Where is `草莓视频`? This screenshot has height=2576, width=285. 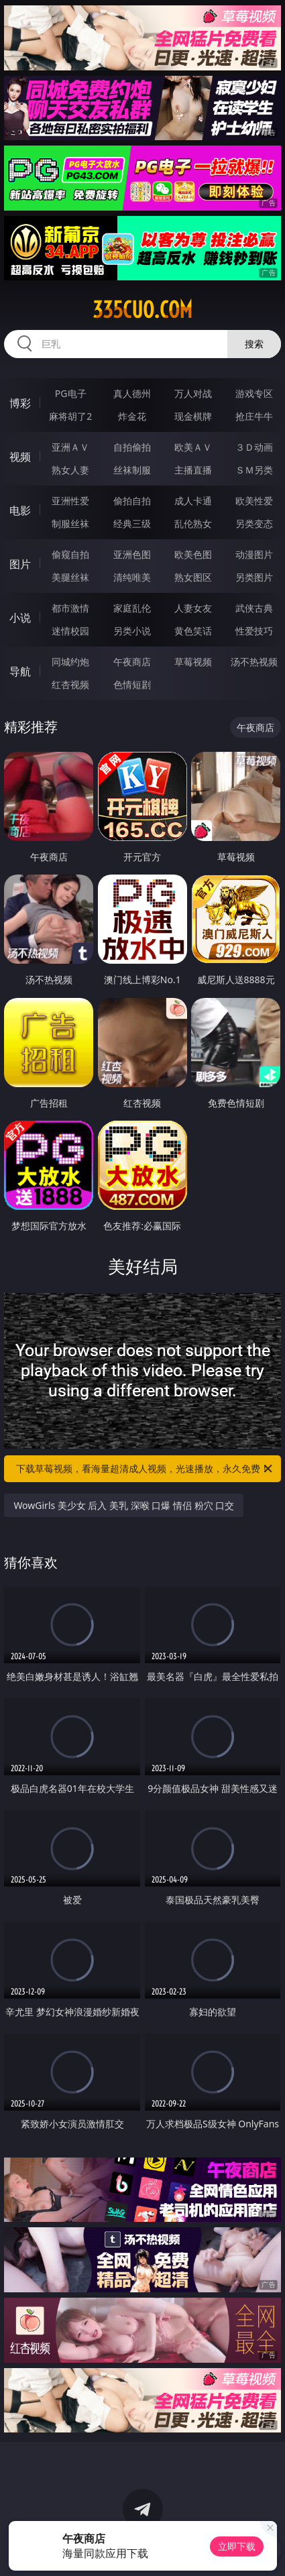 草莓视频 is located at coordinates (193, 661).